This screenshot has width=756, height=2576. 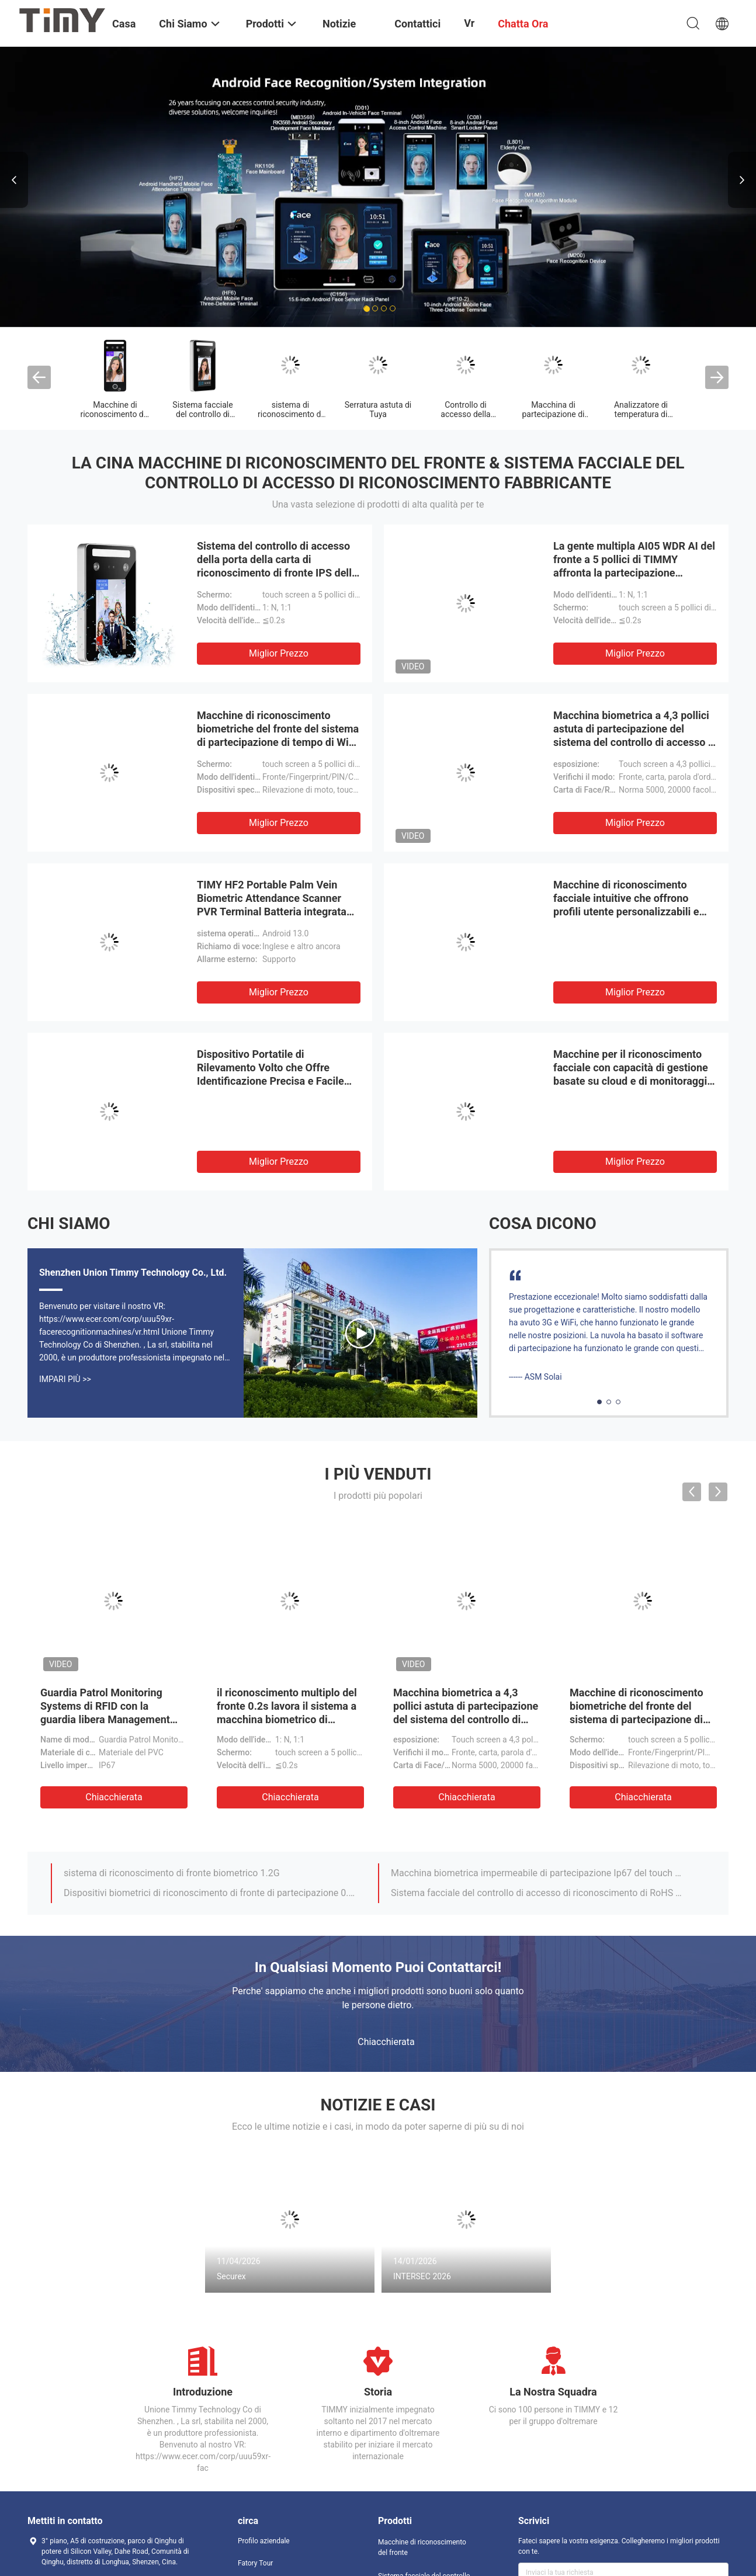 I want to click on Controllo di accesso della carta di RFID, so click(x=465, y=414).